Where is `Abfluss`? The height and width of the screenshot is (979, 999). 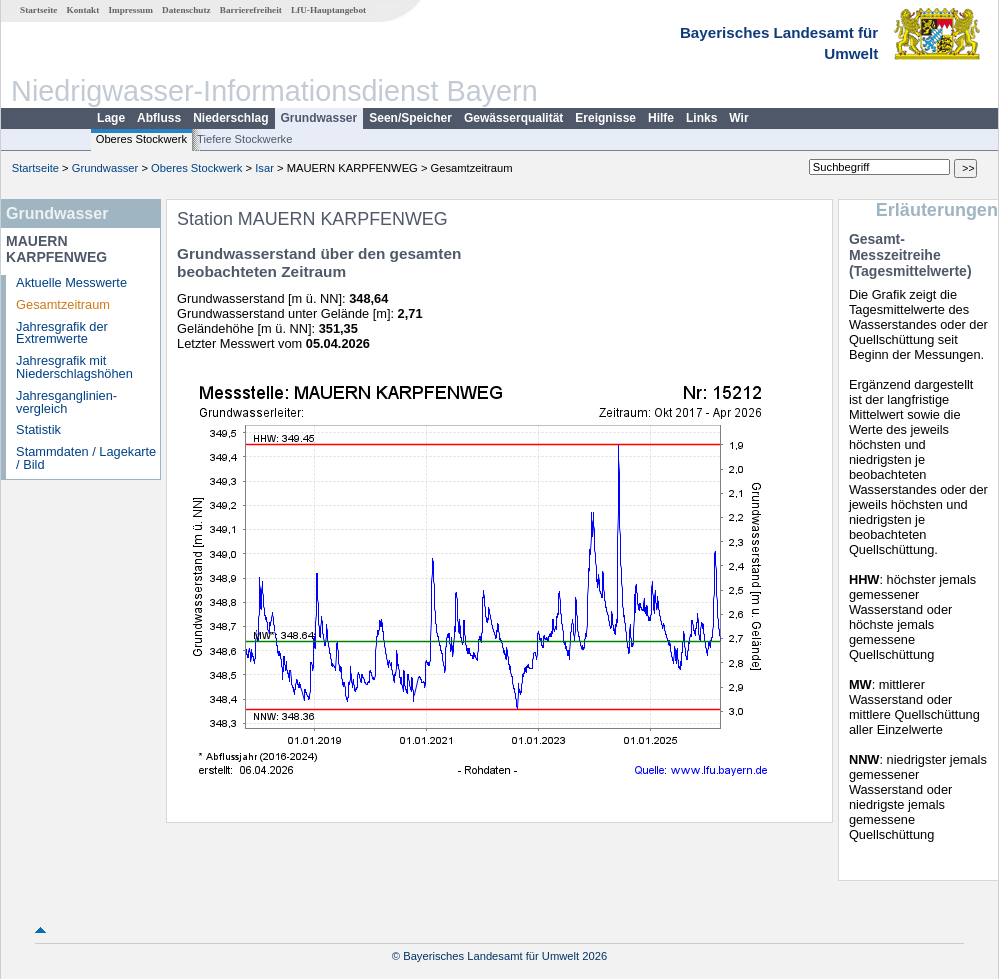 Abfluss is located at coordinates (159, 118).